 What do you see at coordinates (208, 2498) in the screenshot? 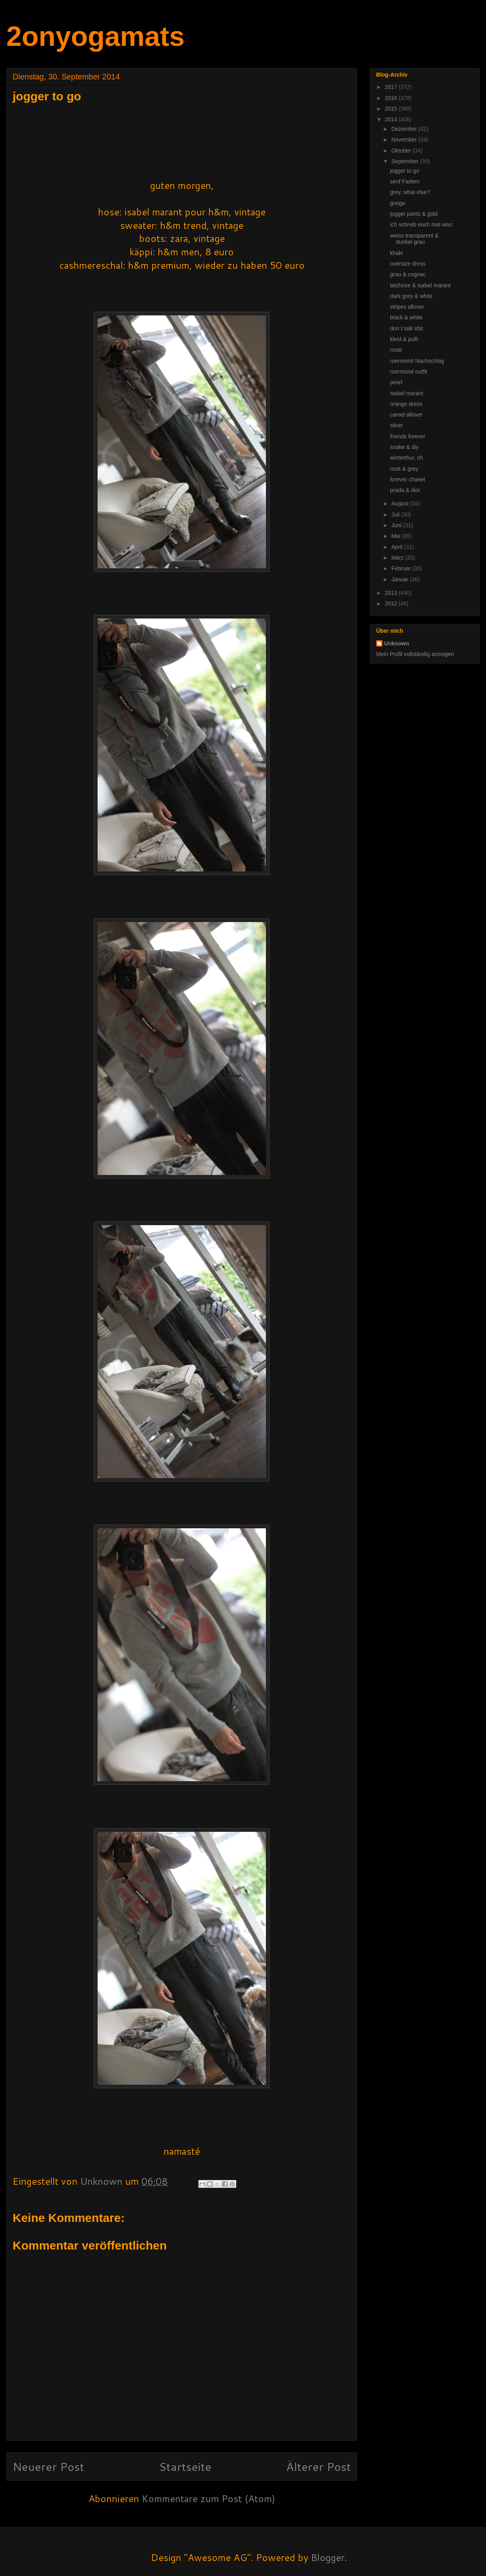
I see `Kommentare zum Post (Atom)` at bounding box center [208, 2498].